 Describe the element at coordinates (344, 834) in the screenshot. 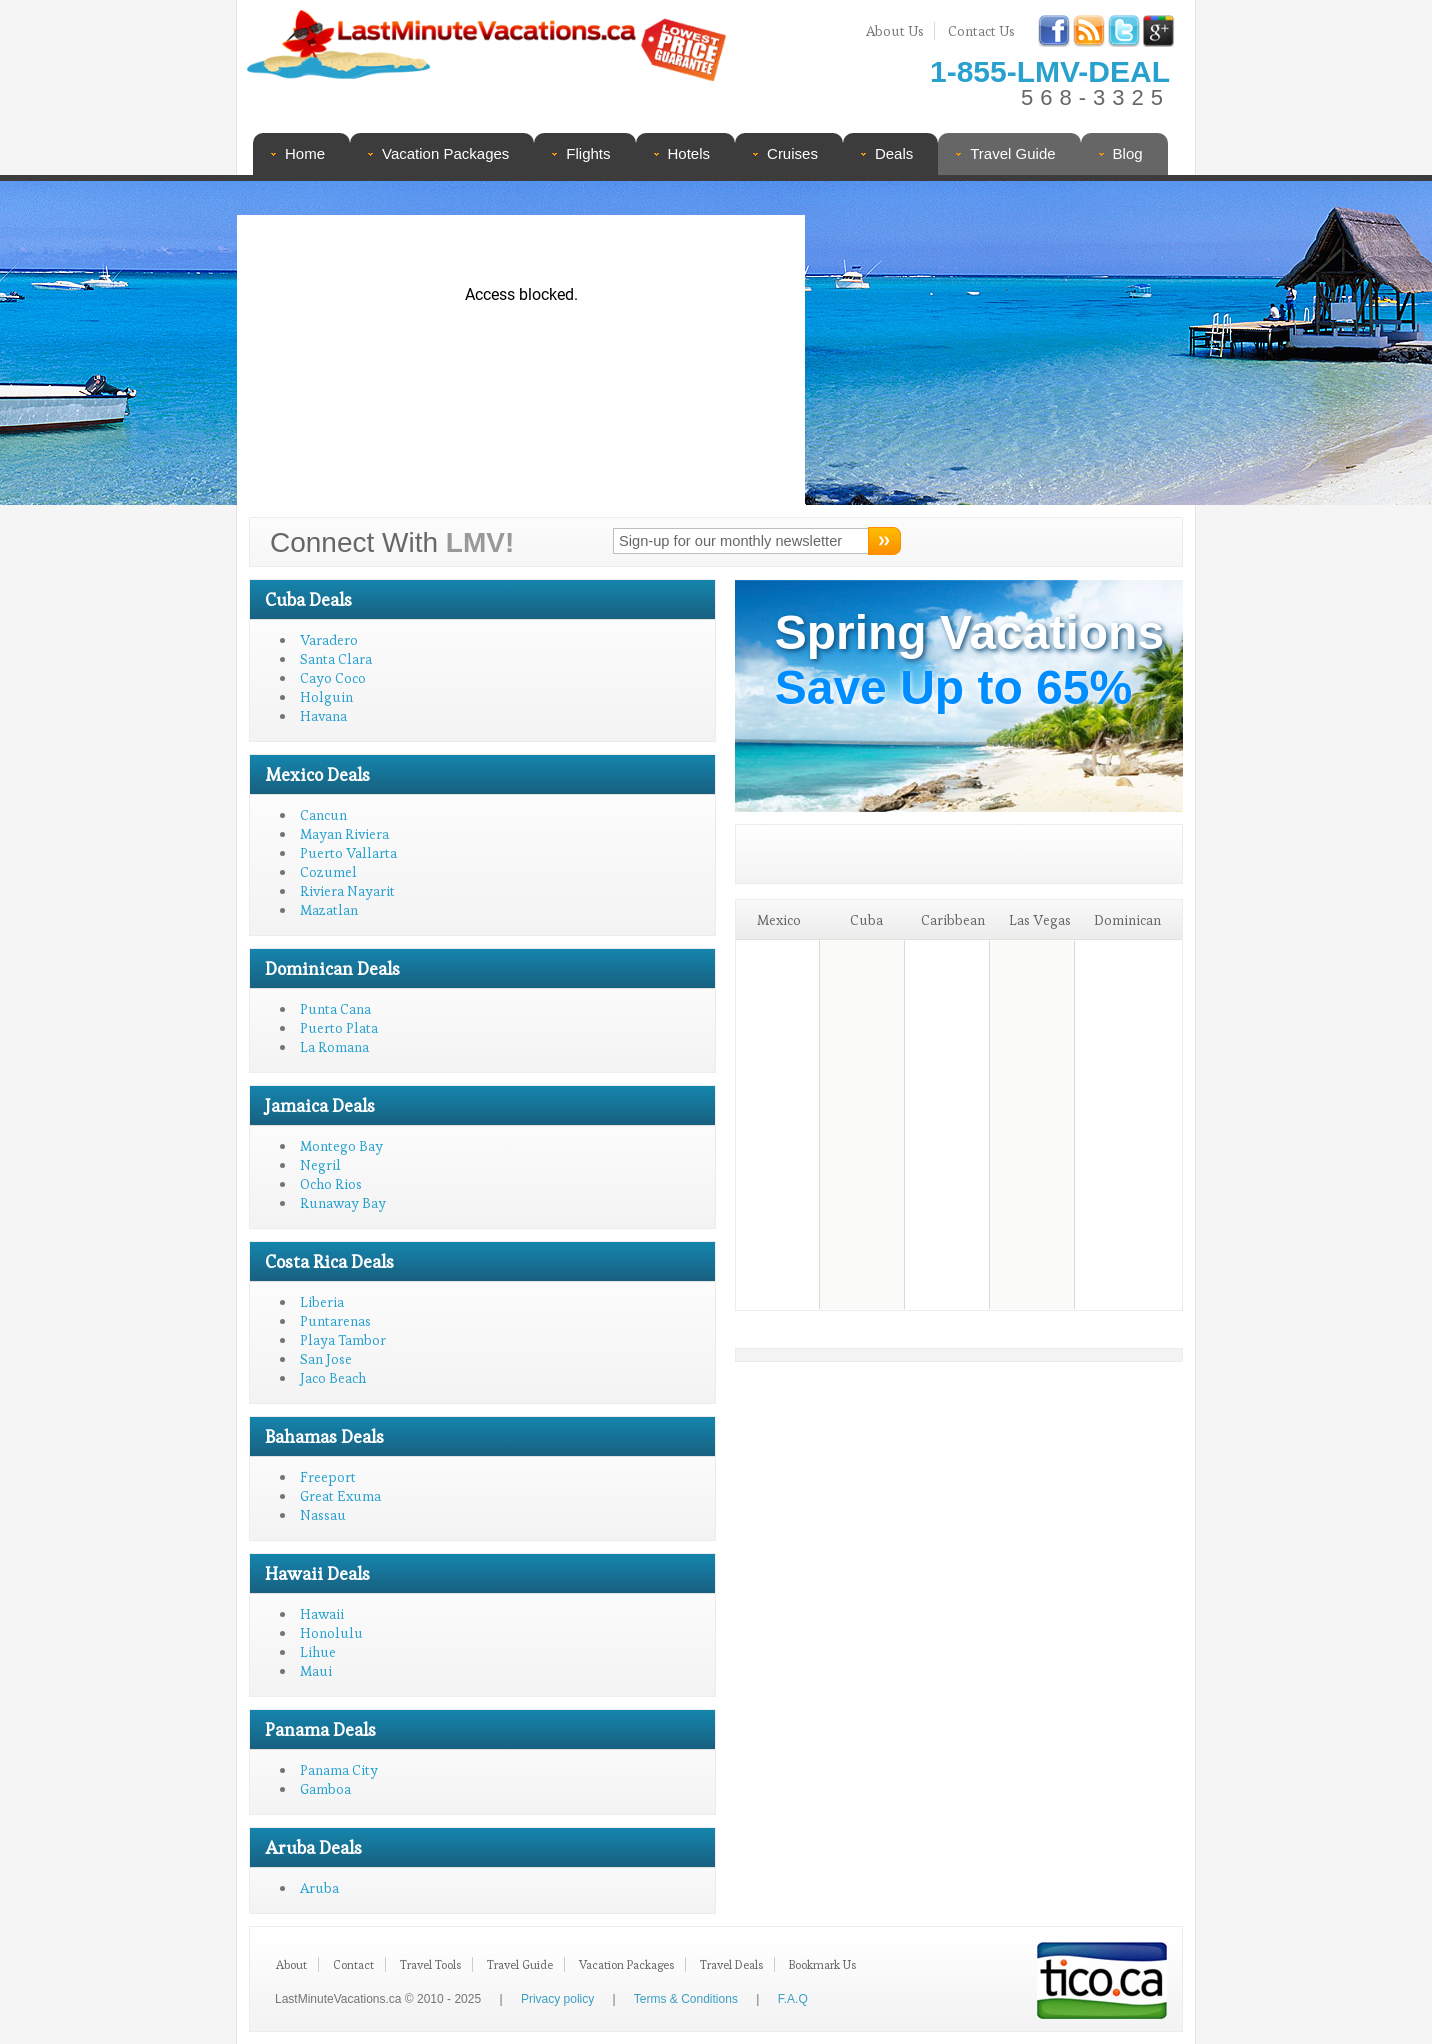

I see `Mayan Riviera` at that location.